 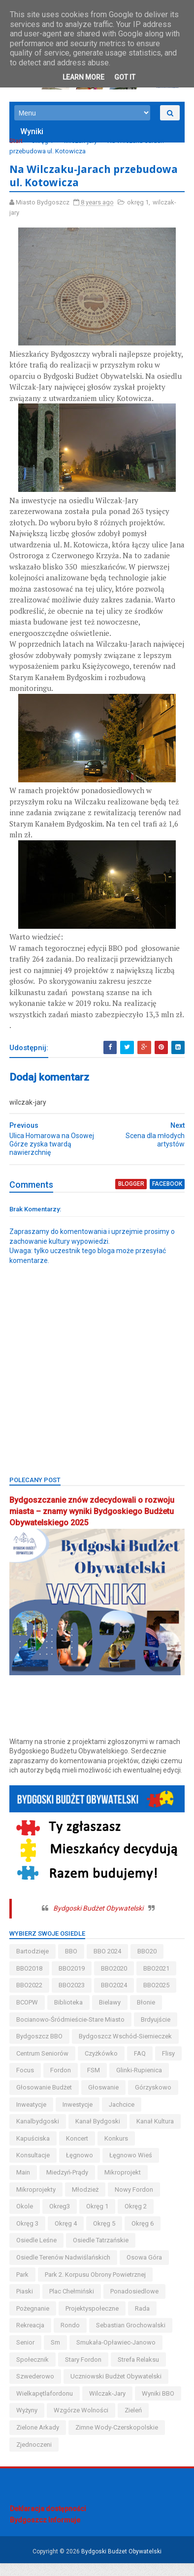 I want to click on koncert, so click(x=28, y=2168).